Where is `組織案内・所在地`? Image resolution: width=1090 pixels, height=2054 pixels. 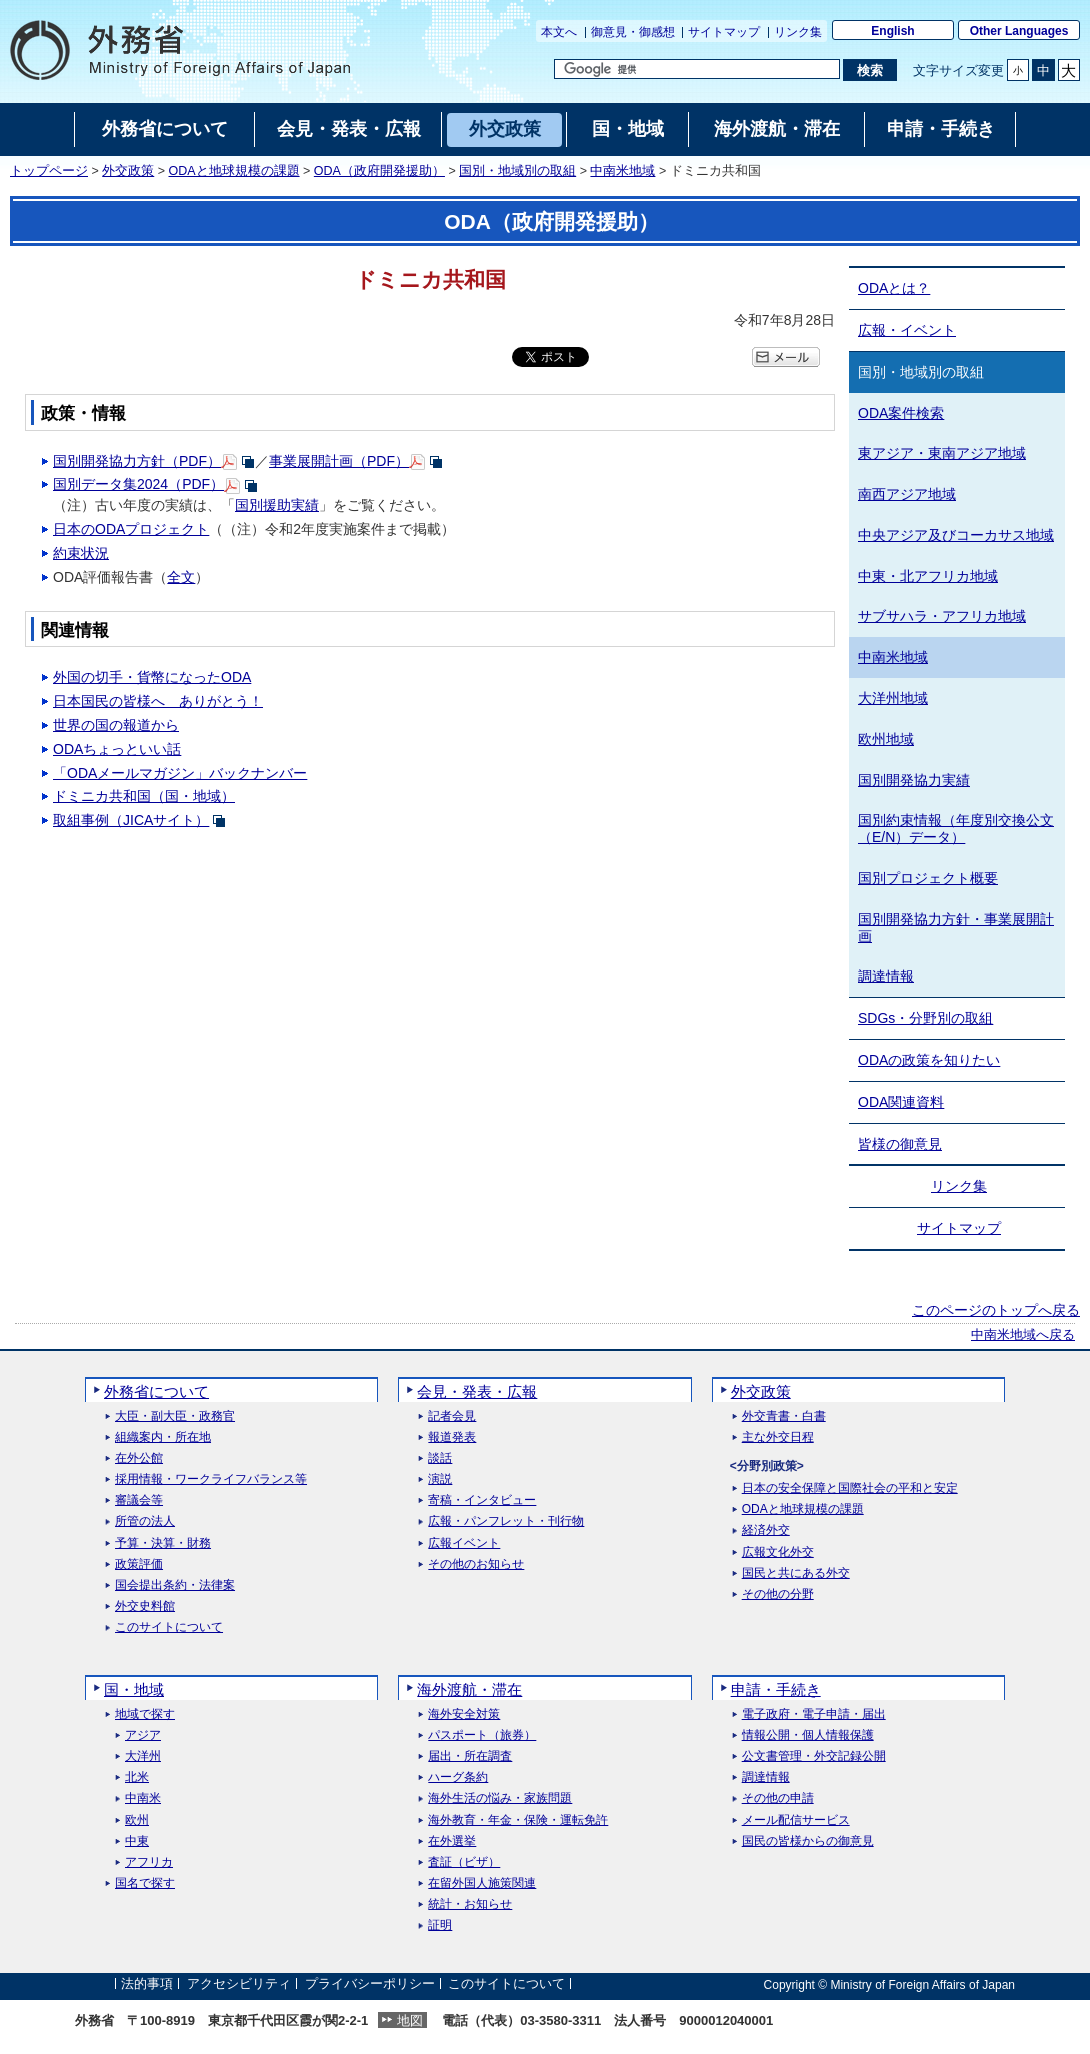 組織案内・所在地 is located at coordinates (163, 1437).